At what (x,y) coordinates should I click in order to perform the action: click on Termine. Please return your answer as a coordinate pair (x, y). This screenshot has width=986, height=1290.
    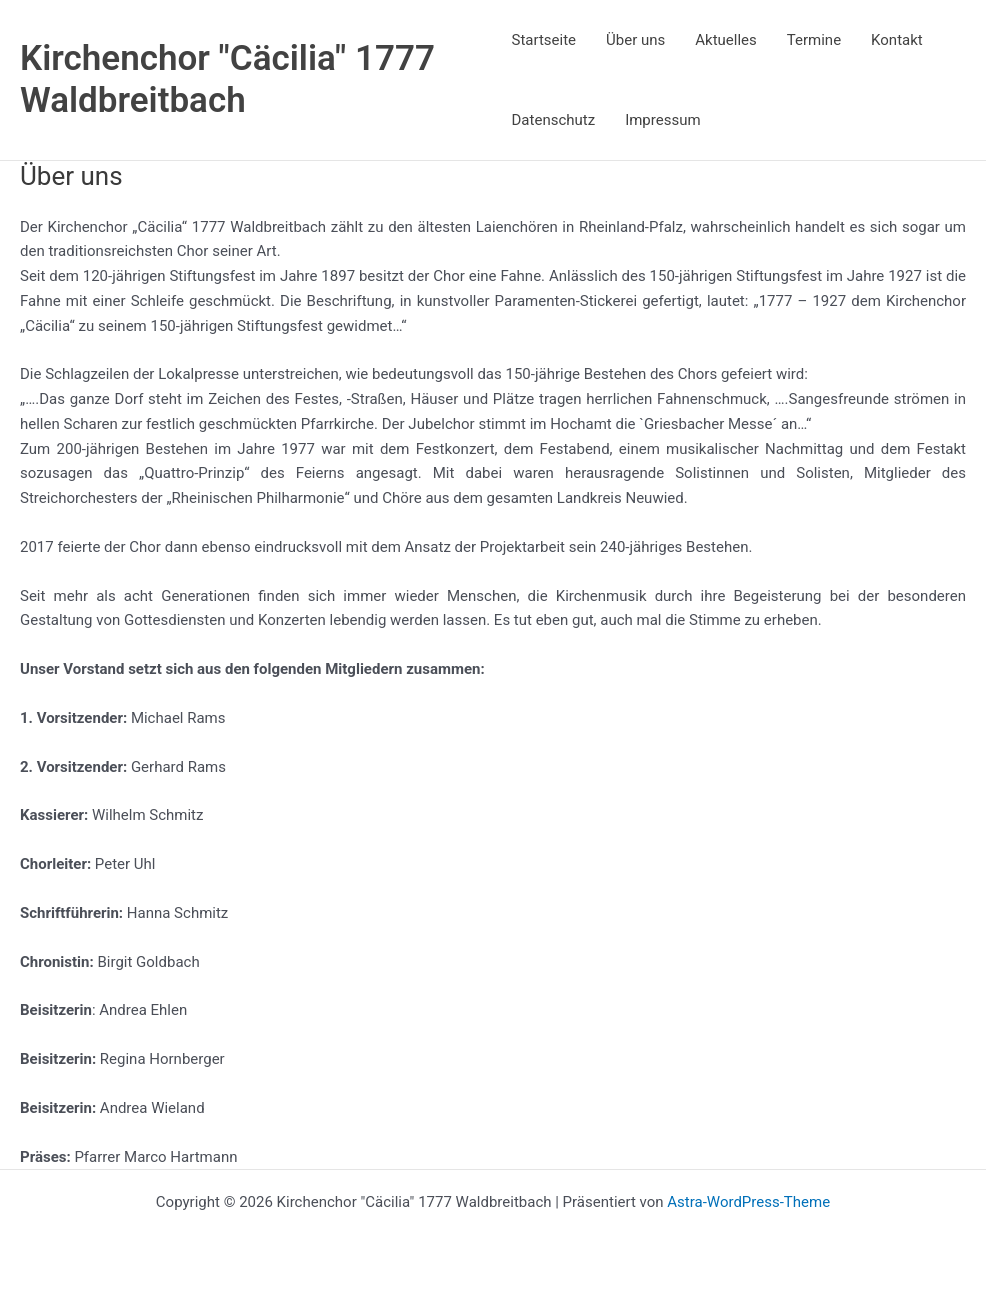
    Looking at the image, I should click on (814, 40).